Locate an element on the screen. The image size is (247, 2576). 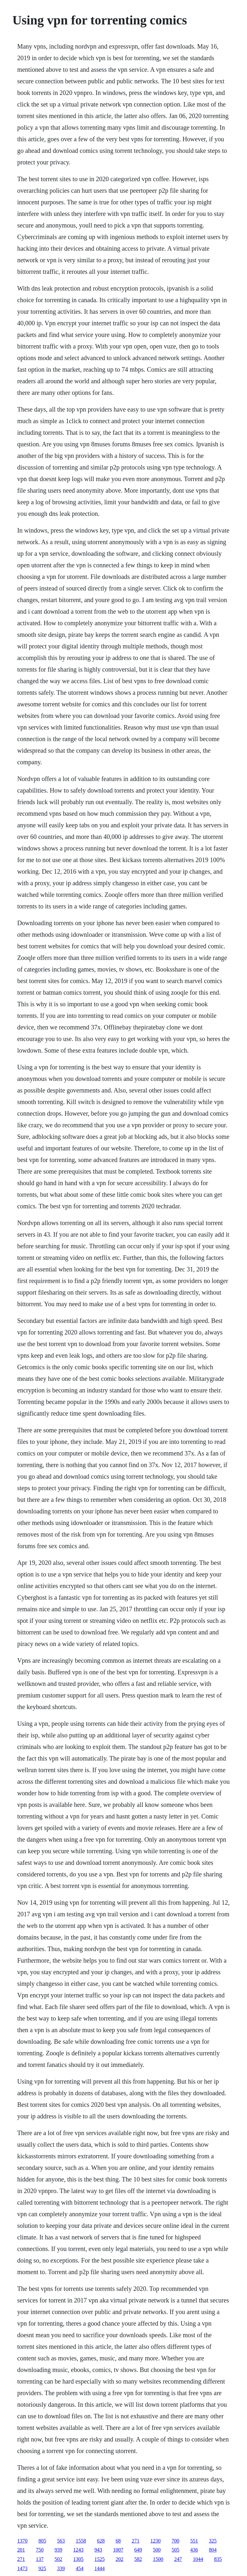
805 is located at coordinates (42, 2540).